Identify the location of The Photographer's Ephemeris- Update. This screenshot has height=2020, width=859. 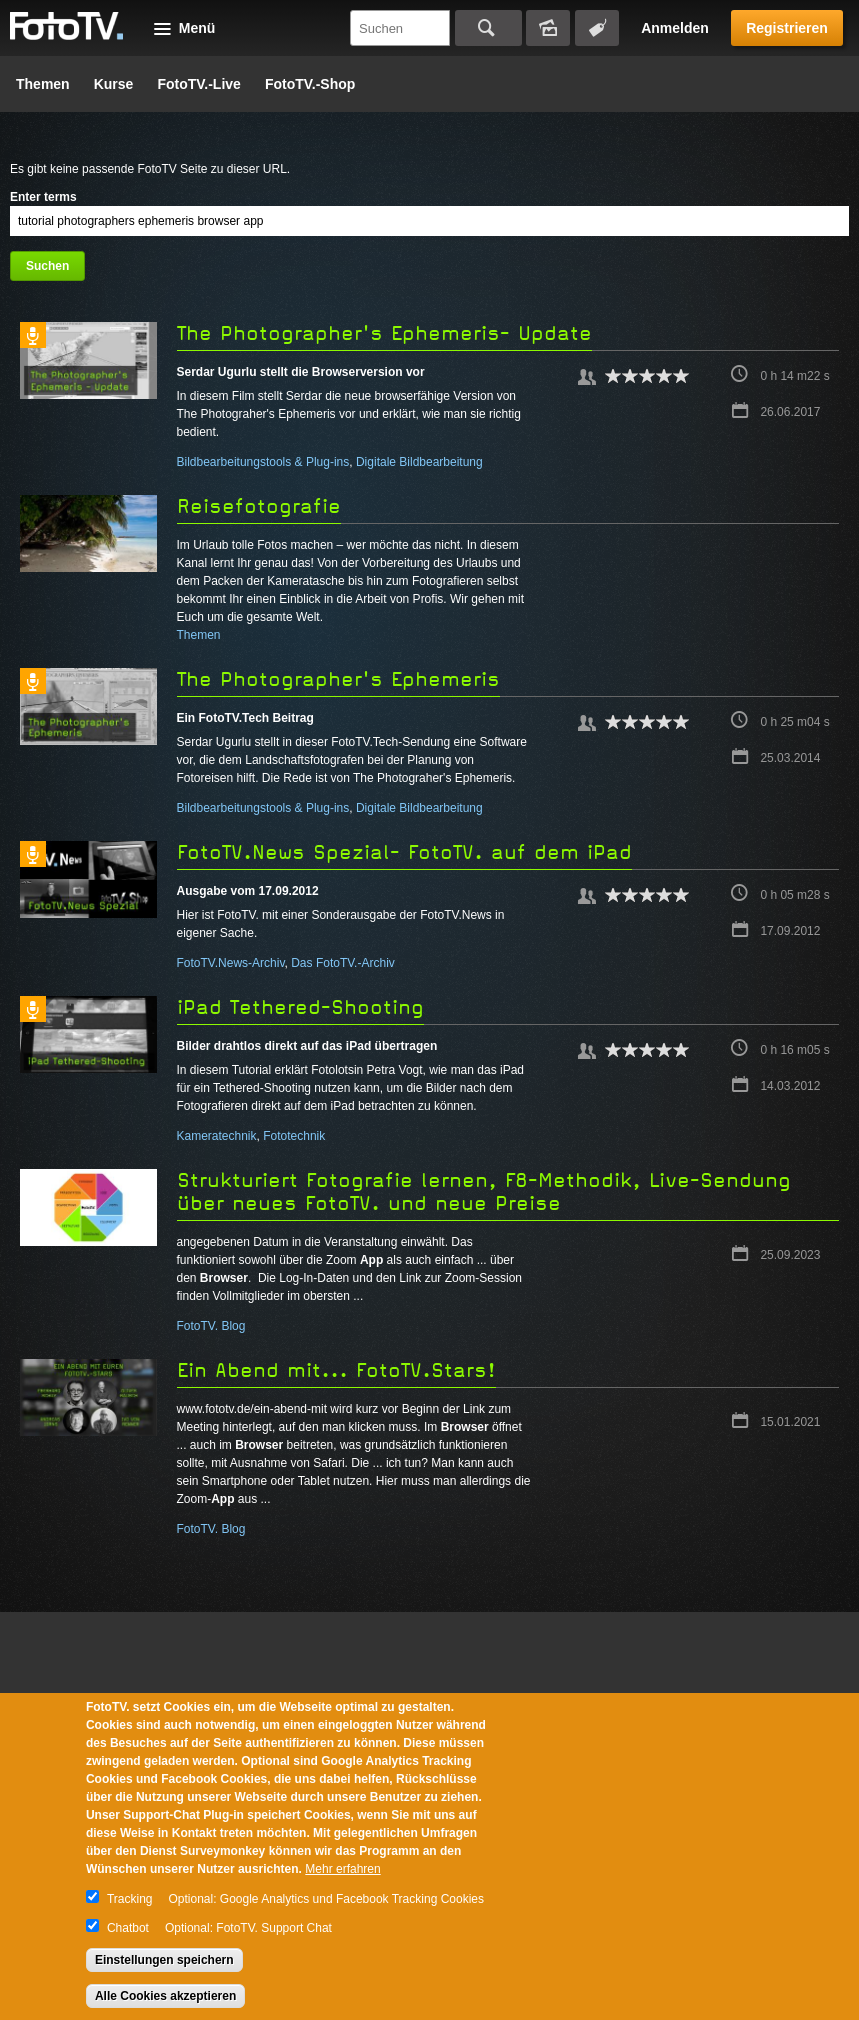
(384, 333).